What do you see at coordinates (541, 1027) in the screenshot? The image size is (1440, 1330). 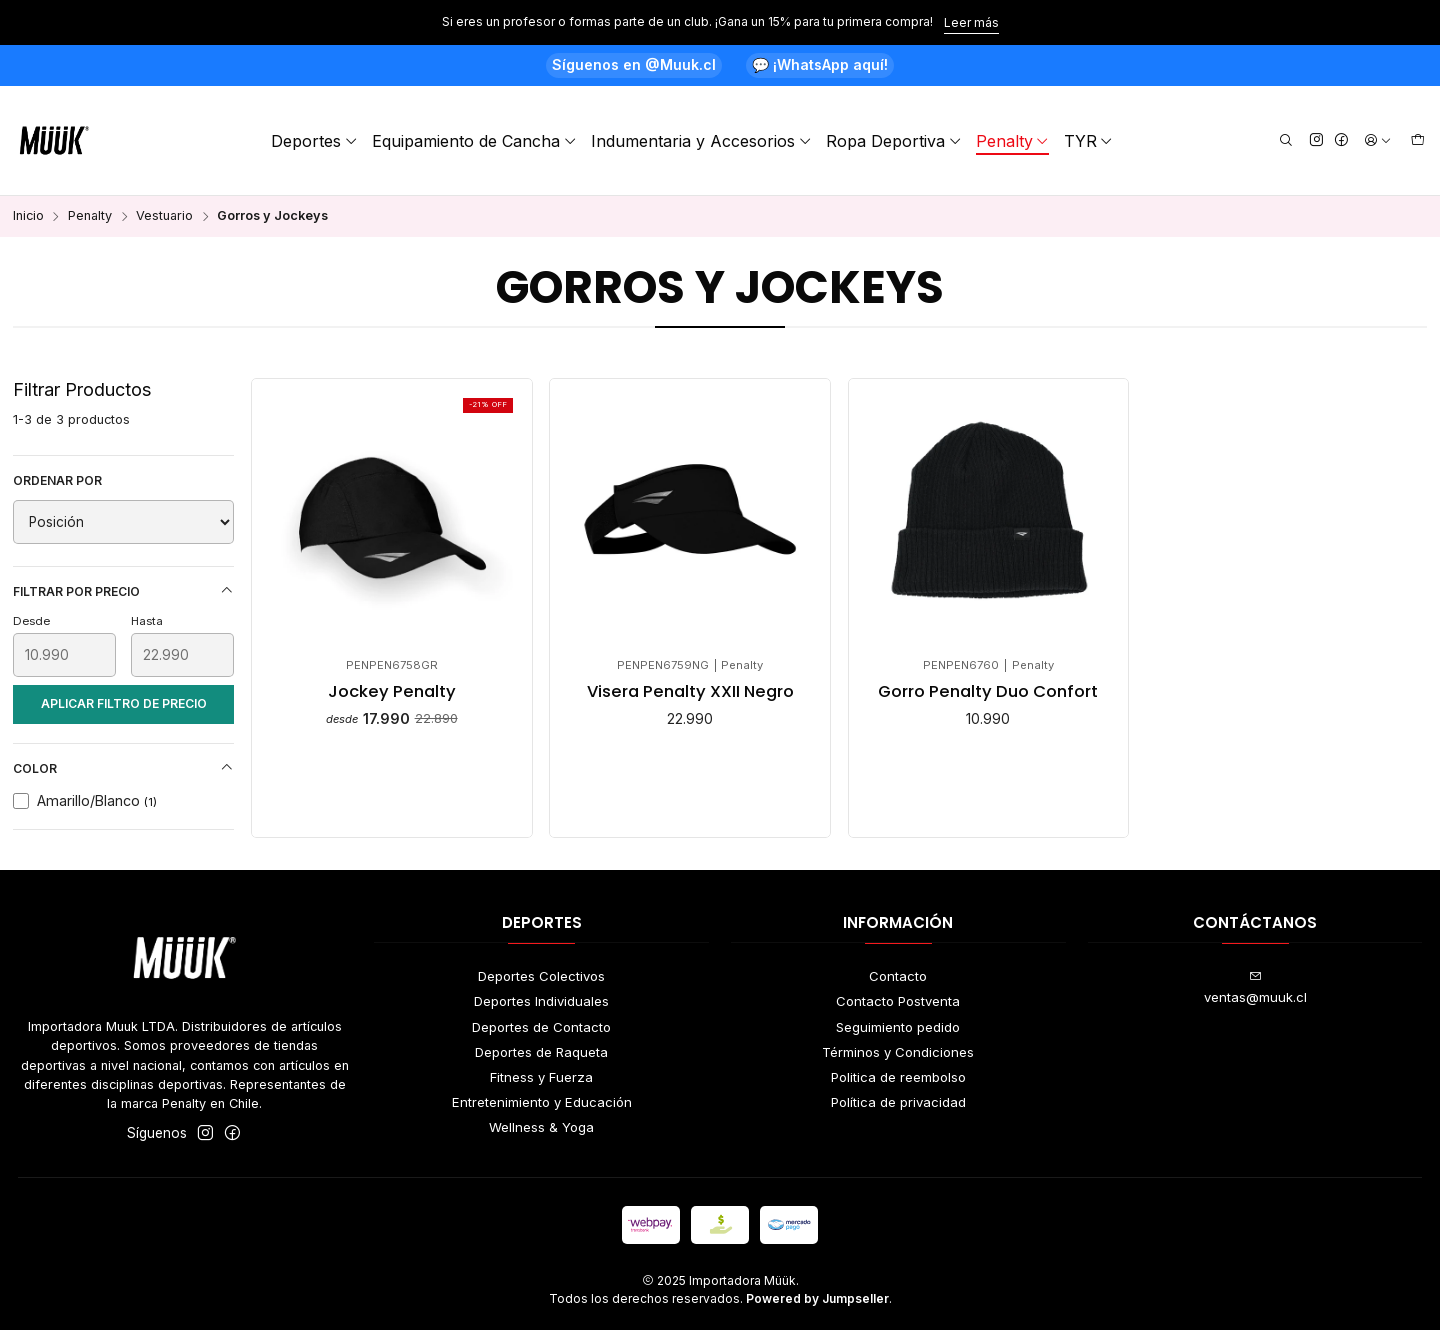 I see `Deportes de Contacto` at bounding box center [541, 1027].